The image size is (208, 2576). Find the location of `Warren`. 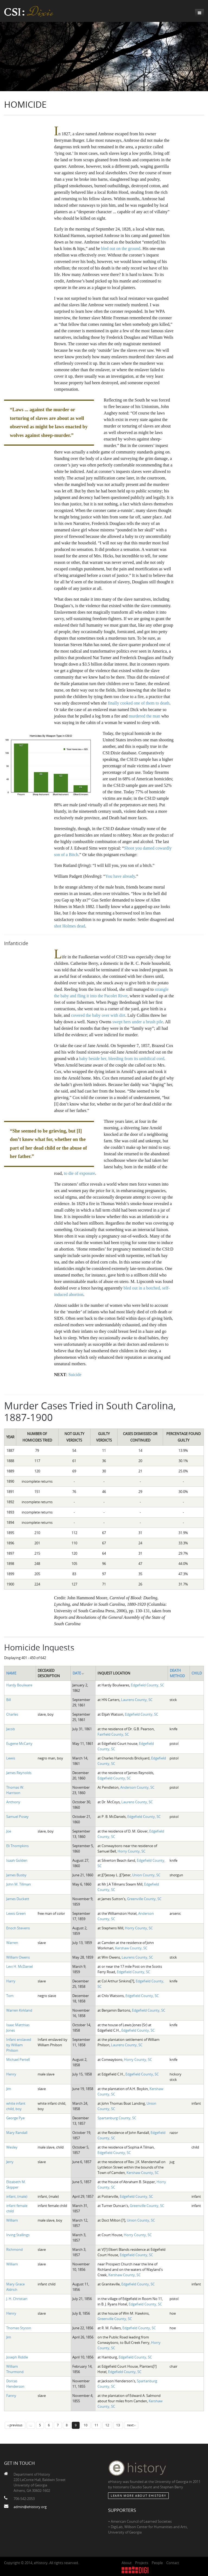

Warren is located at coordinates (12, 1942).